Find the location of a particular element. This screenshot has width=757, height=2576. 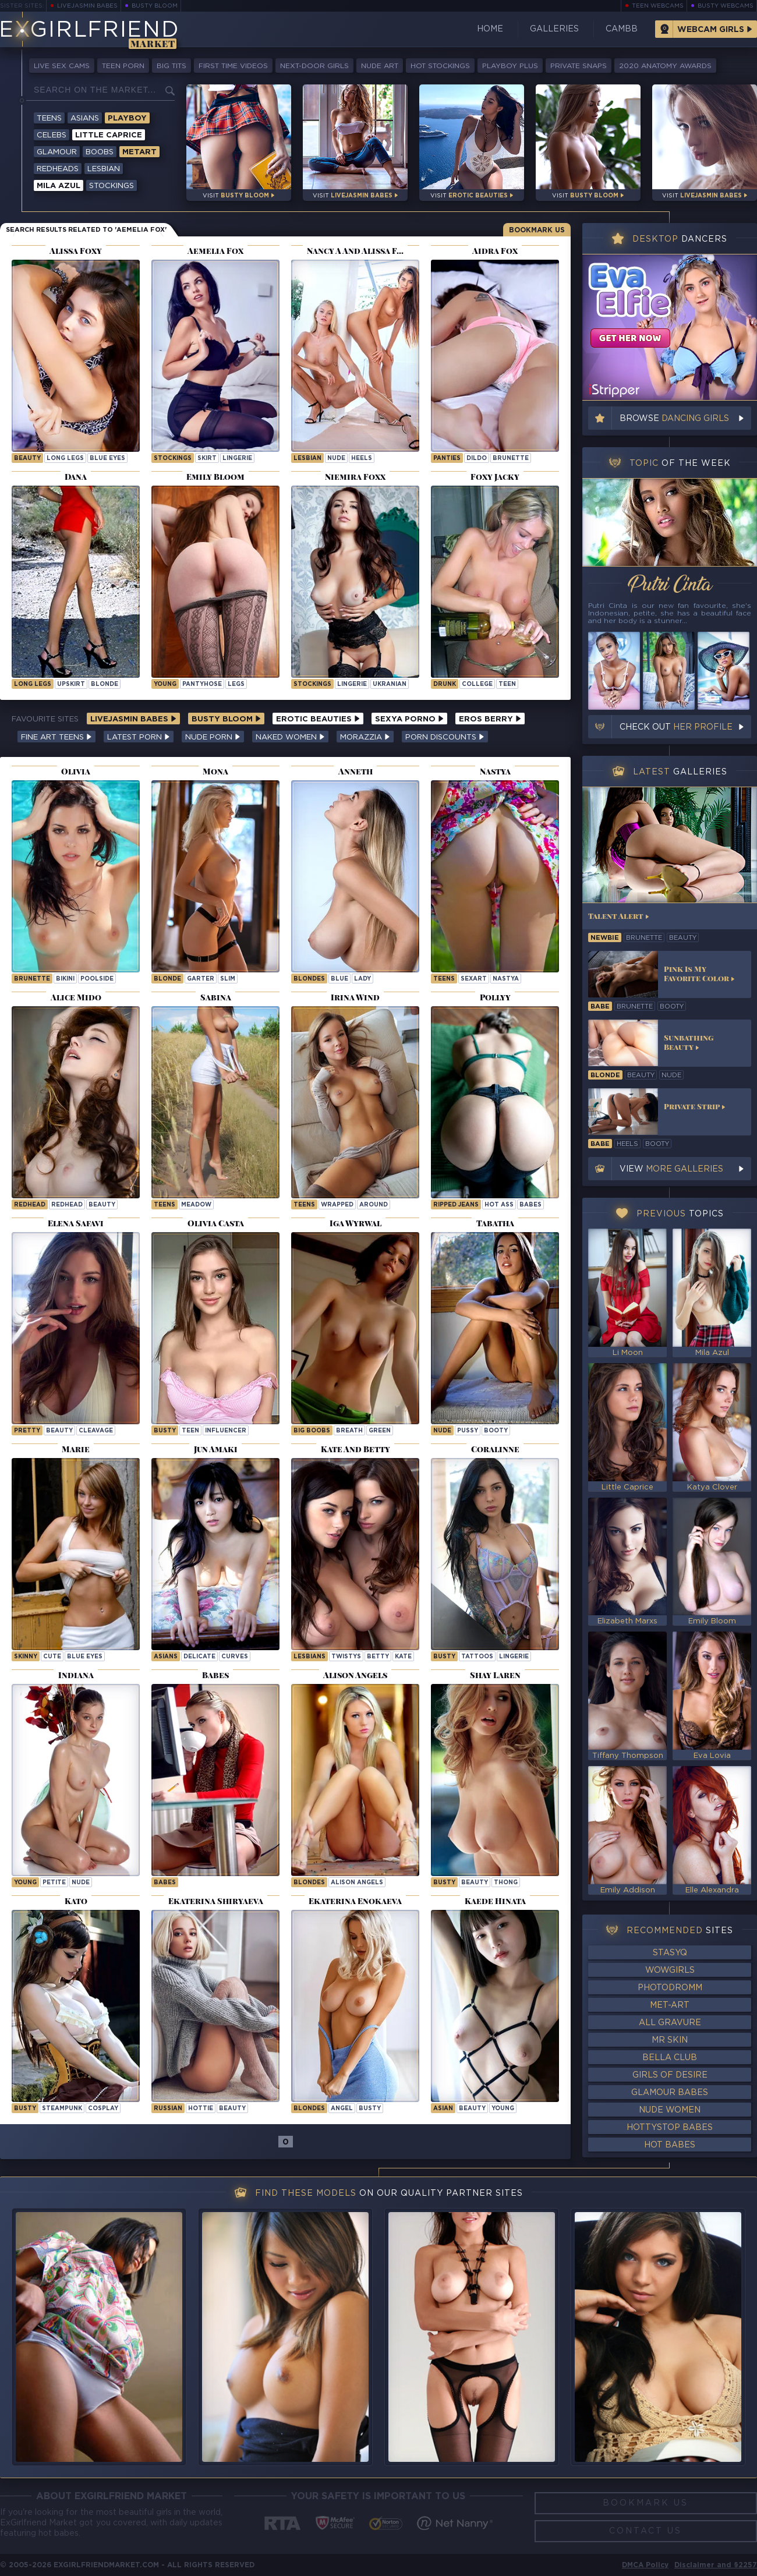

Browse is located at coordinates (674, 418).